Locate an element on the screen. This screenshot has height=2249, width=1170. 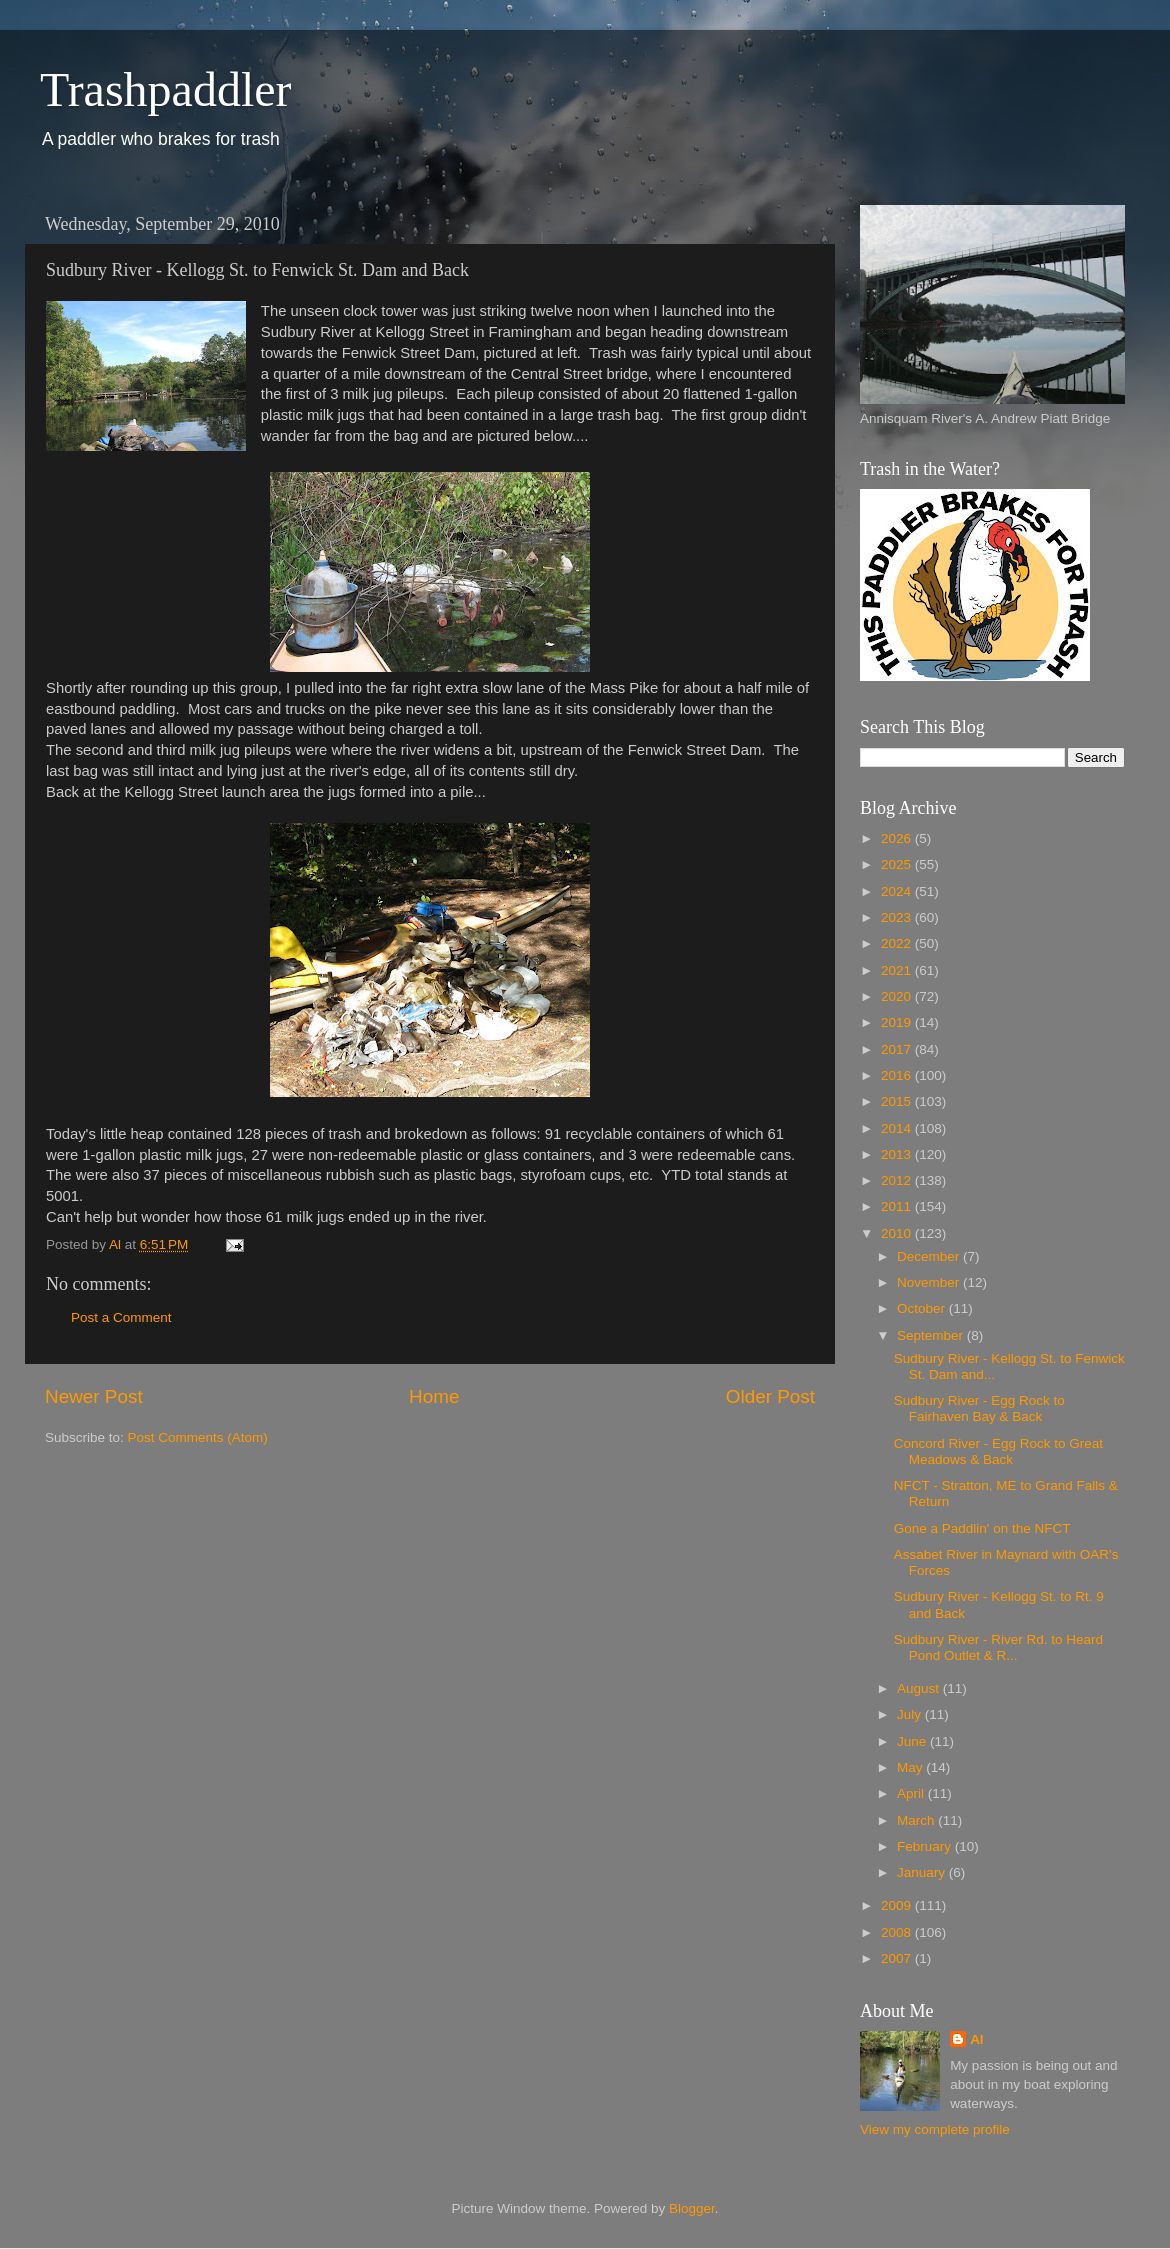
May is located at coordinates (911, 1767).